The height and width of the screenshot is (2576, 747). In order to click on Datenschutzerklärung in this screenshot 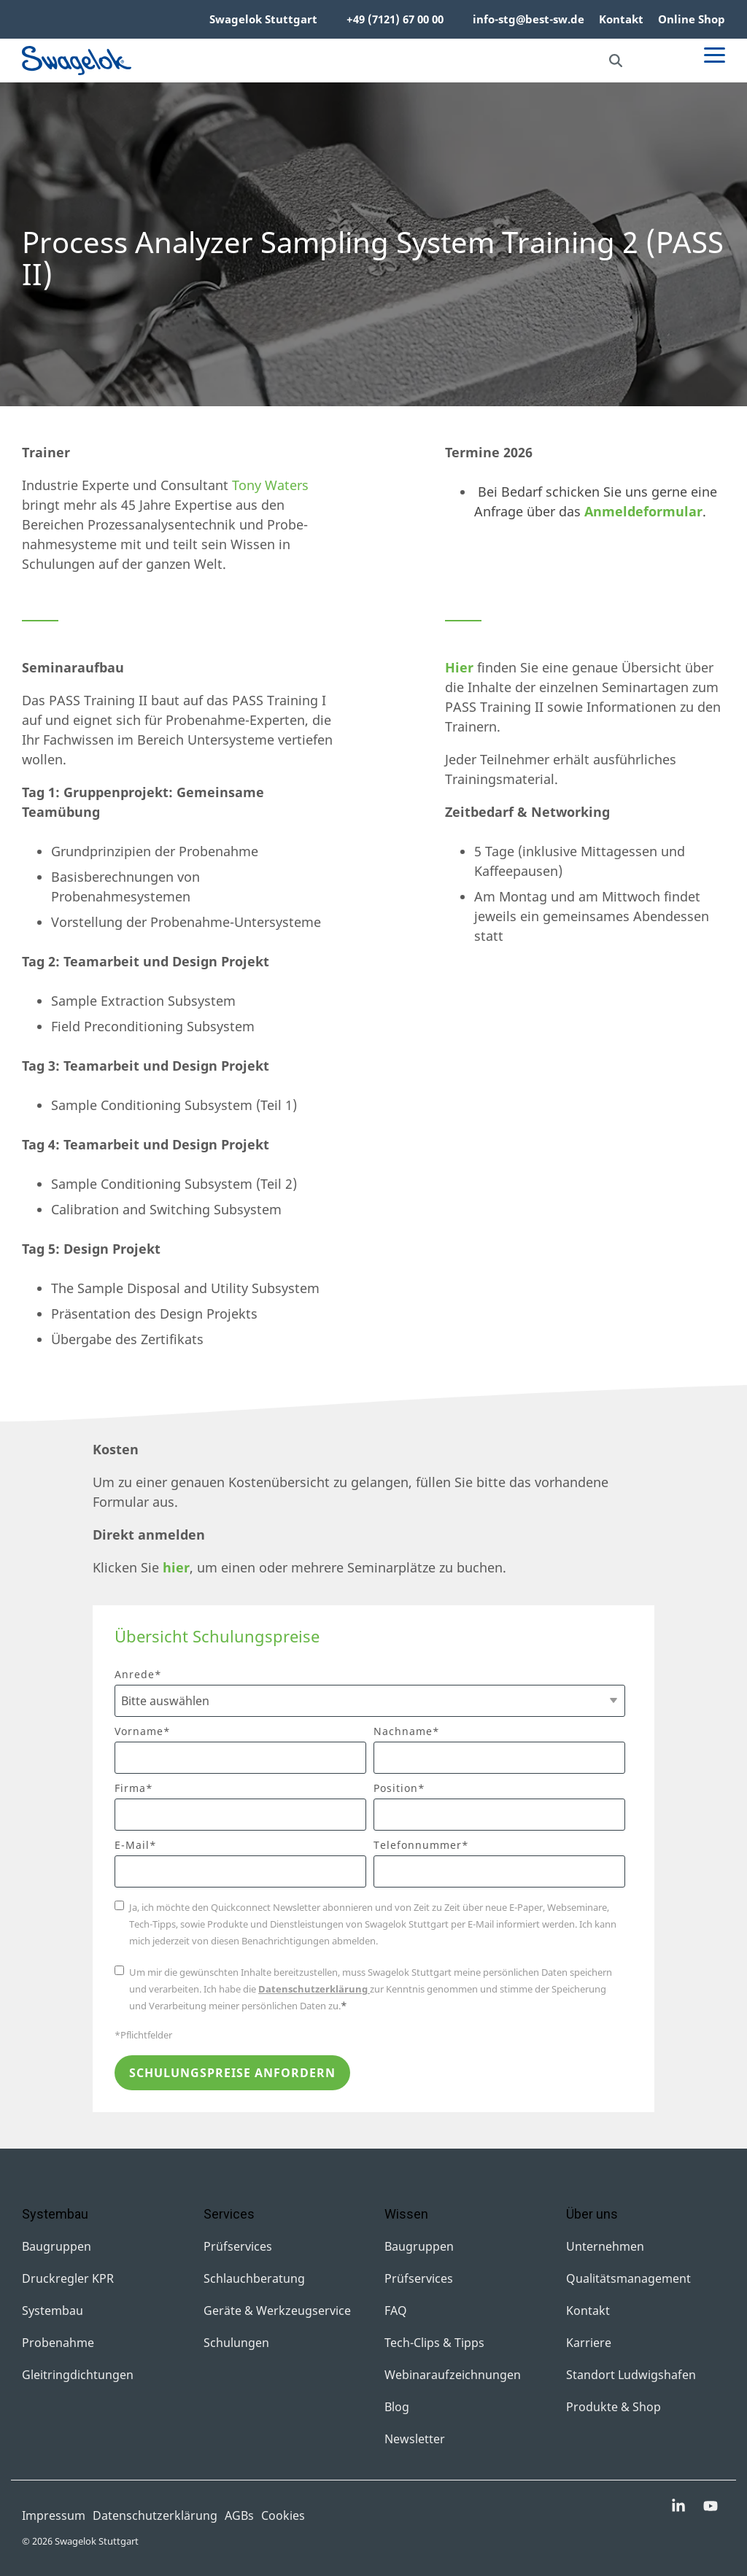, I will do `click(314, 1988)`.